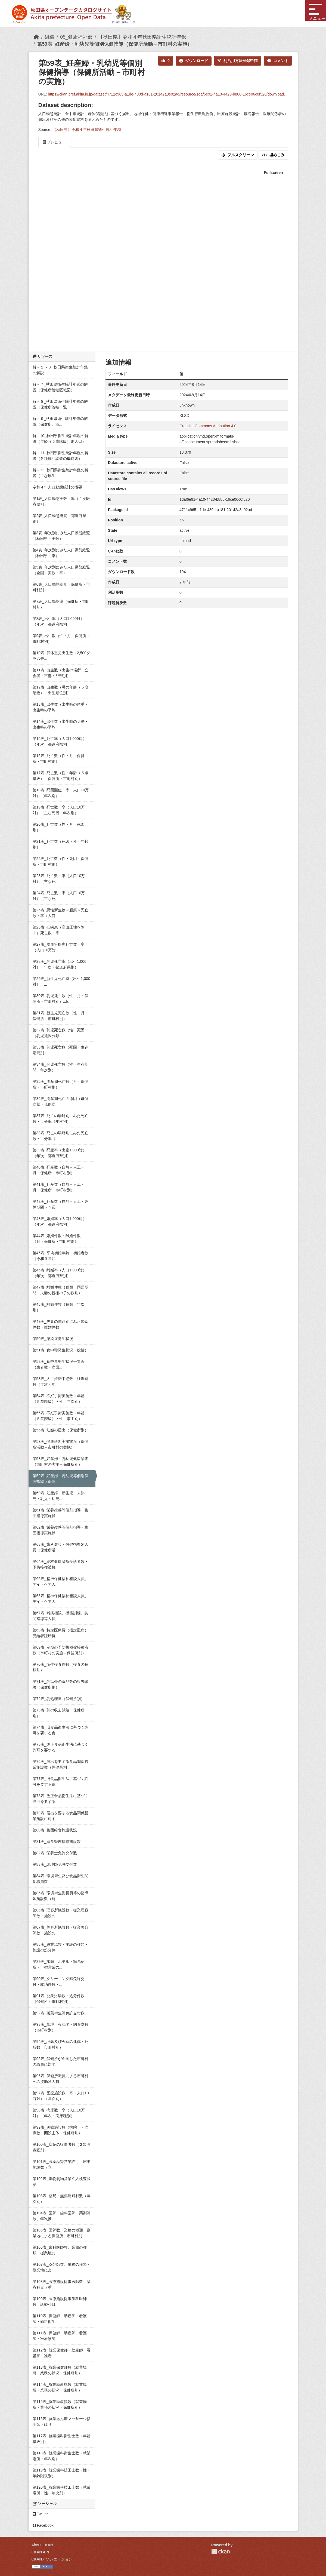  Describe the element at coordinates (60, 1119) in the screenshot. I see `第37表_死亡の場所別にみた死亡数・百分率（年次別）` at that location.